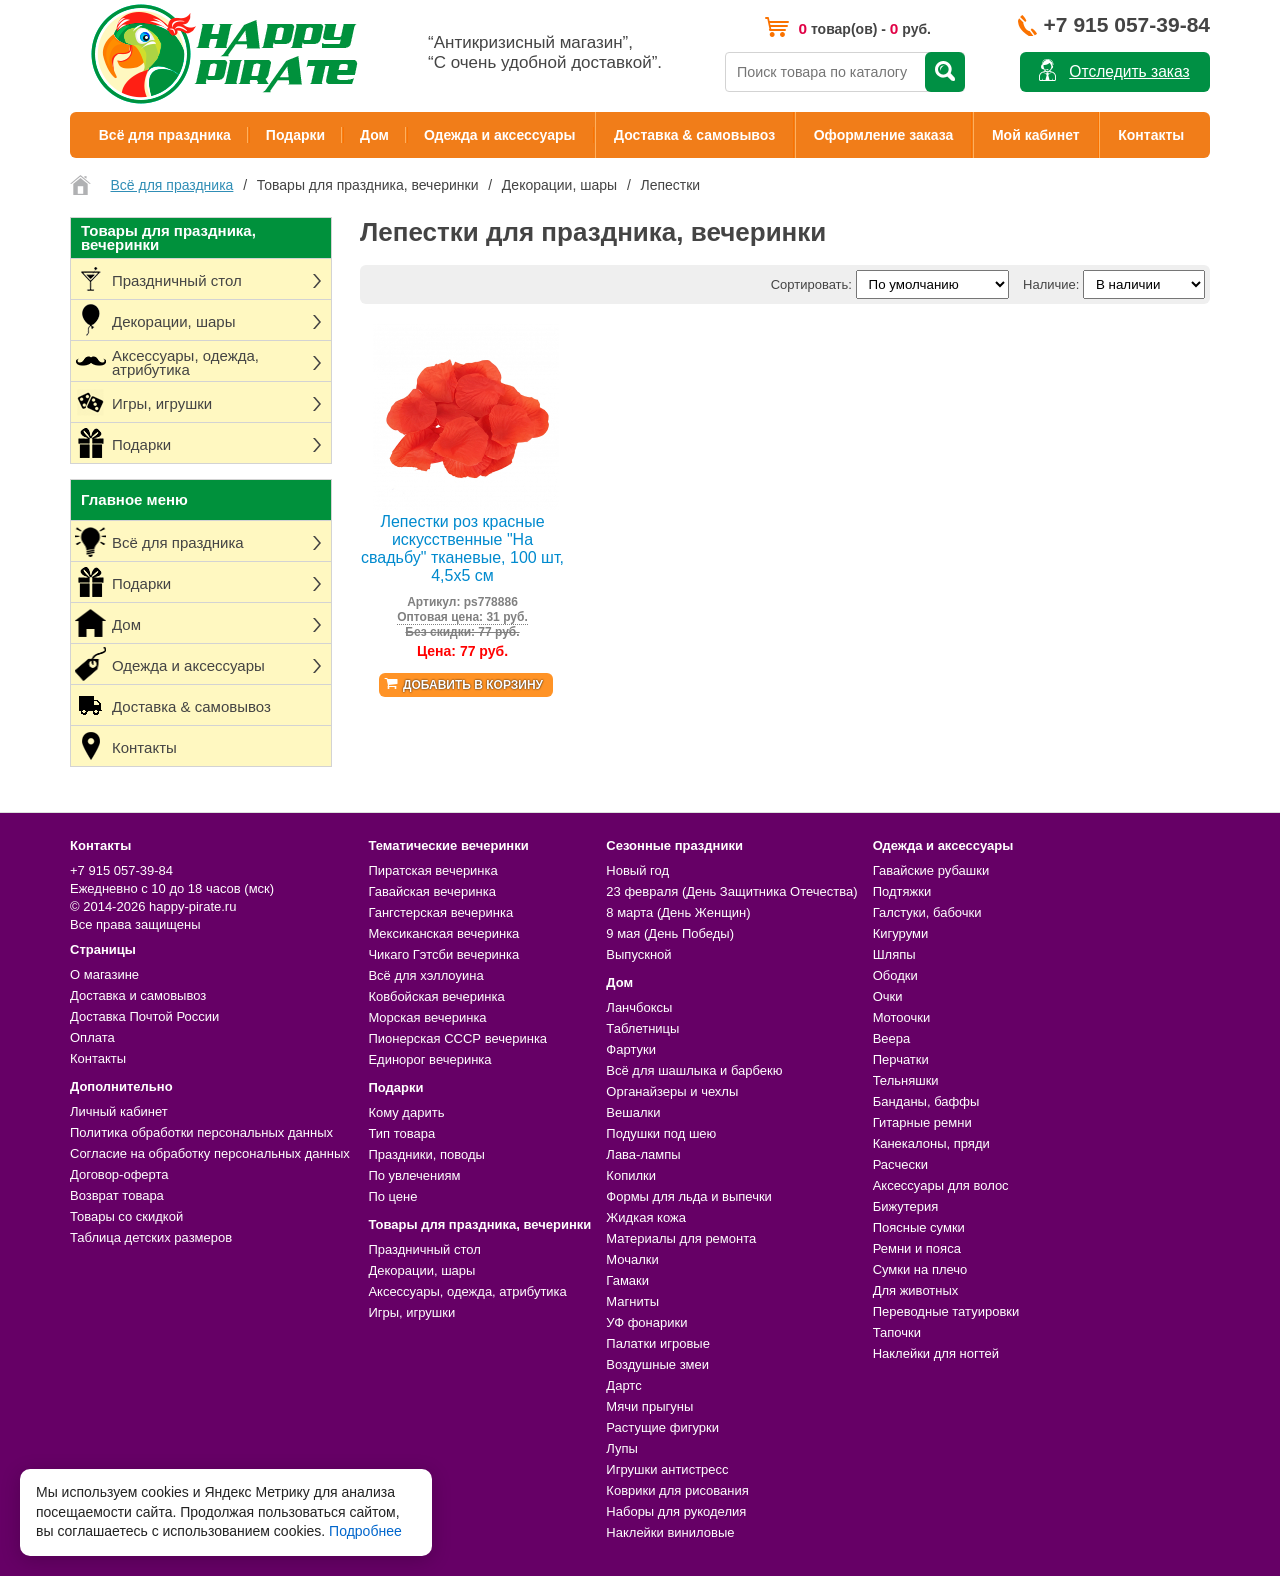  What do you see at coordinates (906, 1080) in the screenshot?
I see `Тельняшки` at bounding box center [906, 1080].